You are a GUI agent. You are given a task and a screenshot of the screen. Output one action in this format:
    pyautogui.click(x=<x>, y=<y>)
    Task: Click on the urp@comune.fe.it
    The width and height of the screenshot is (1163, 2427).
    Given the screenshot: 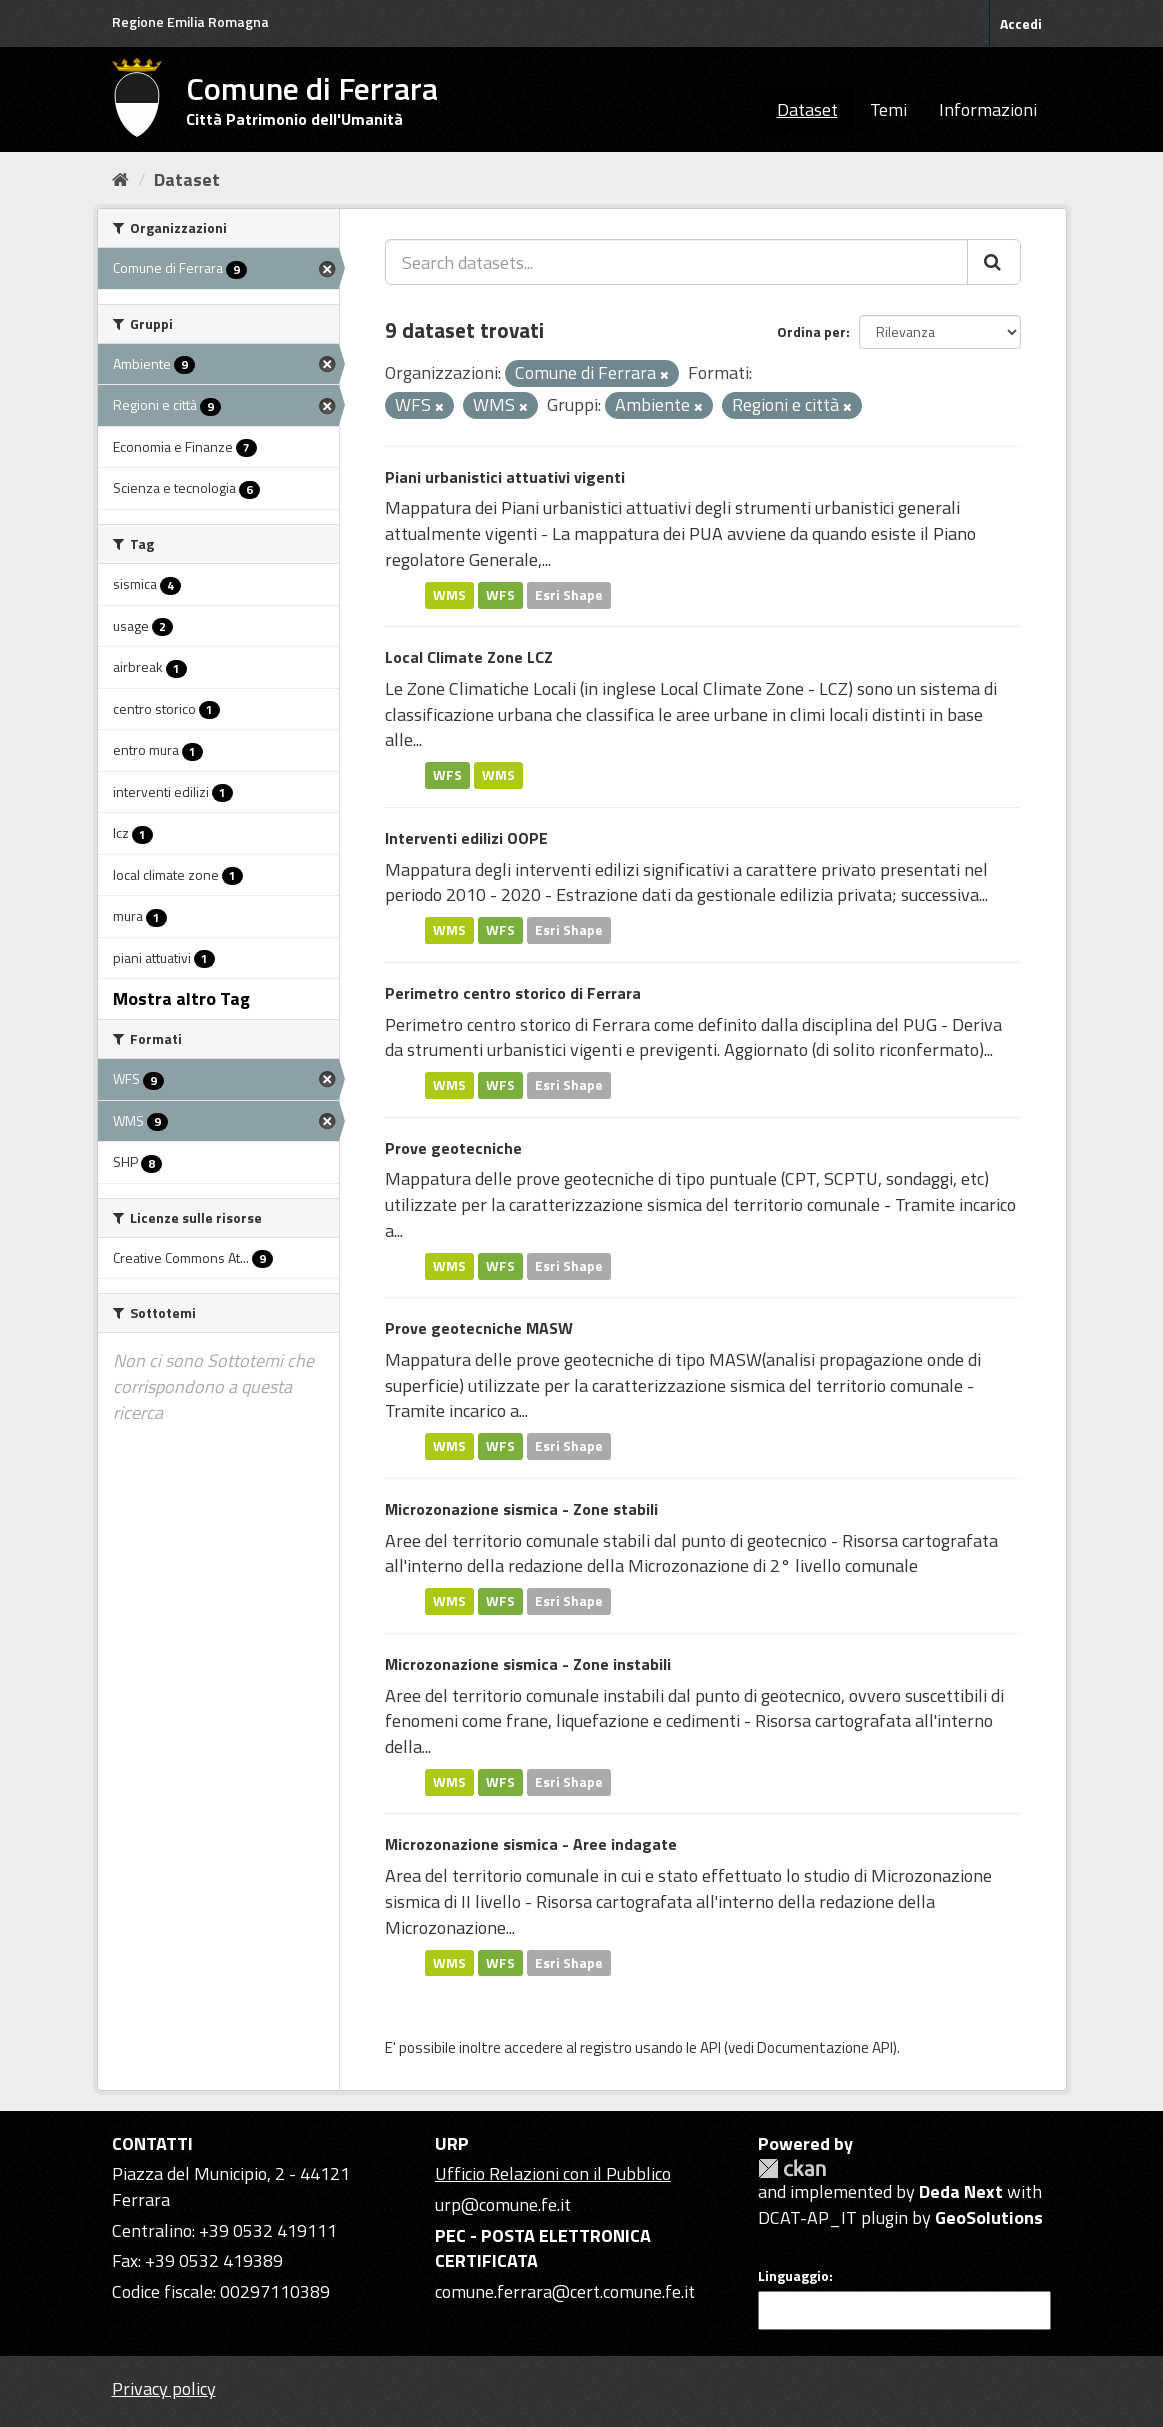 What is the action you would take?
    pyautogui.click(x=503, y=2204)
    